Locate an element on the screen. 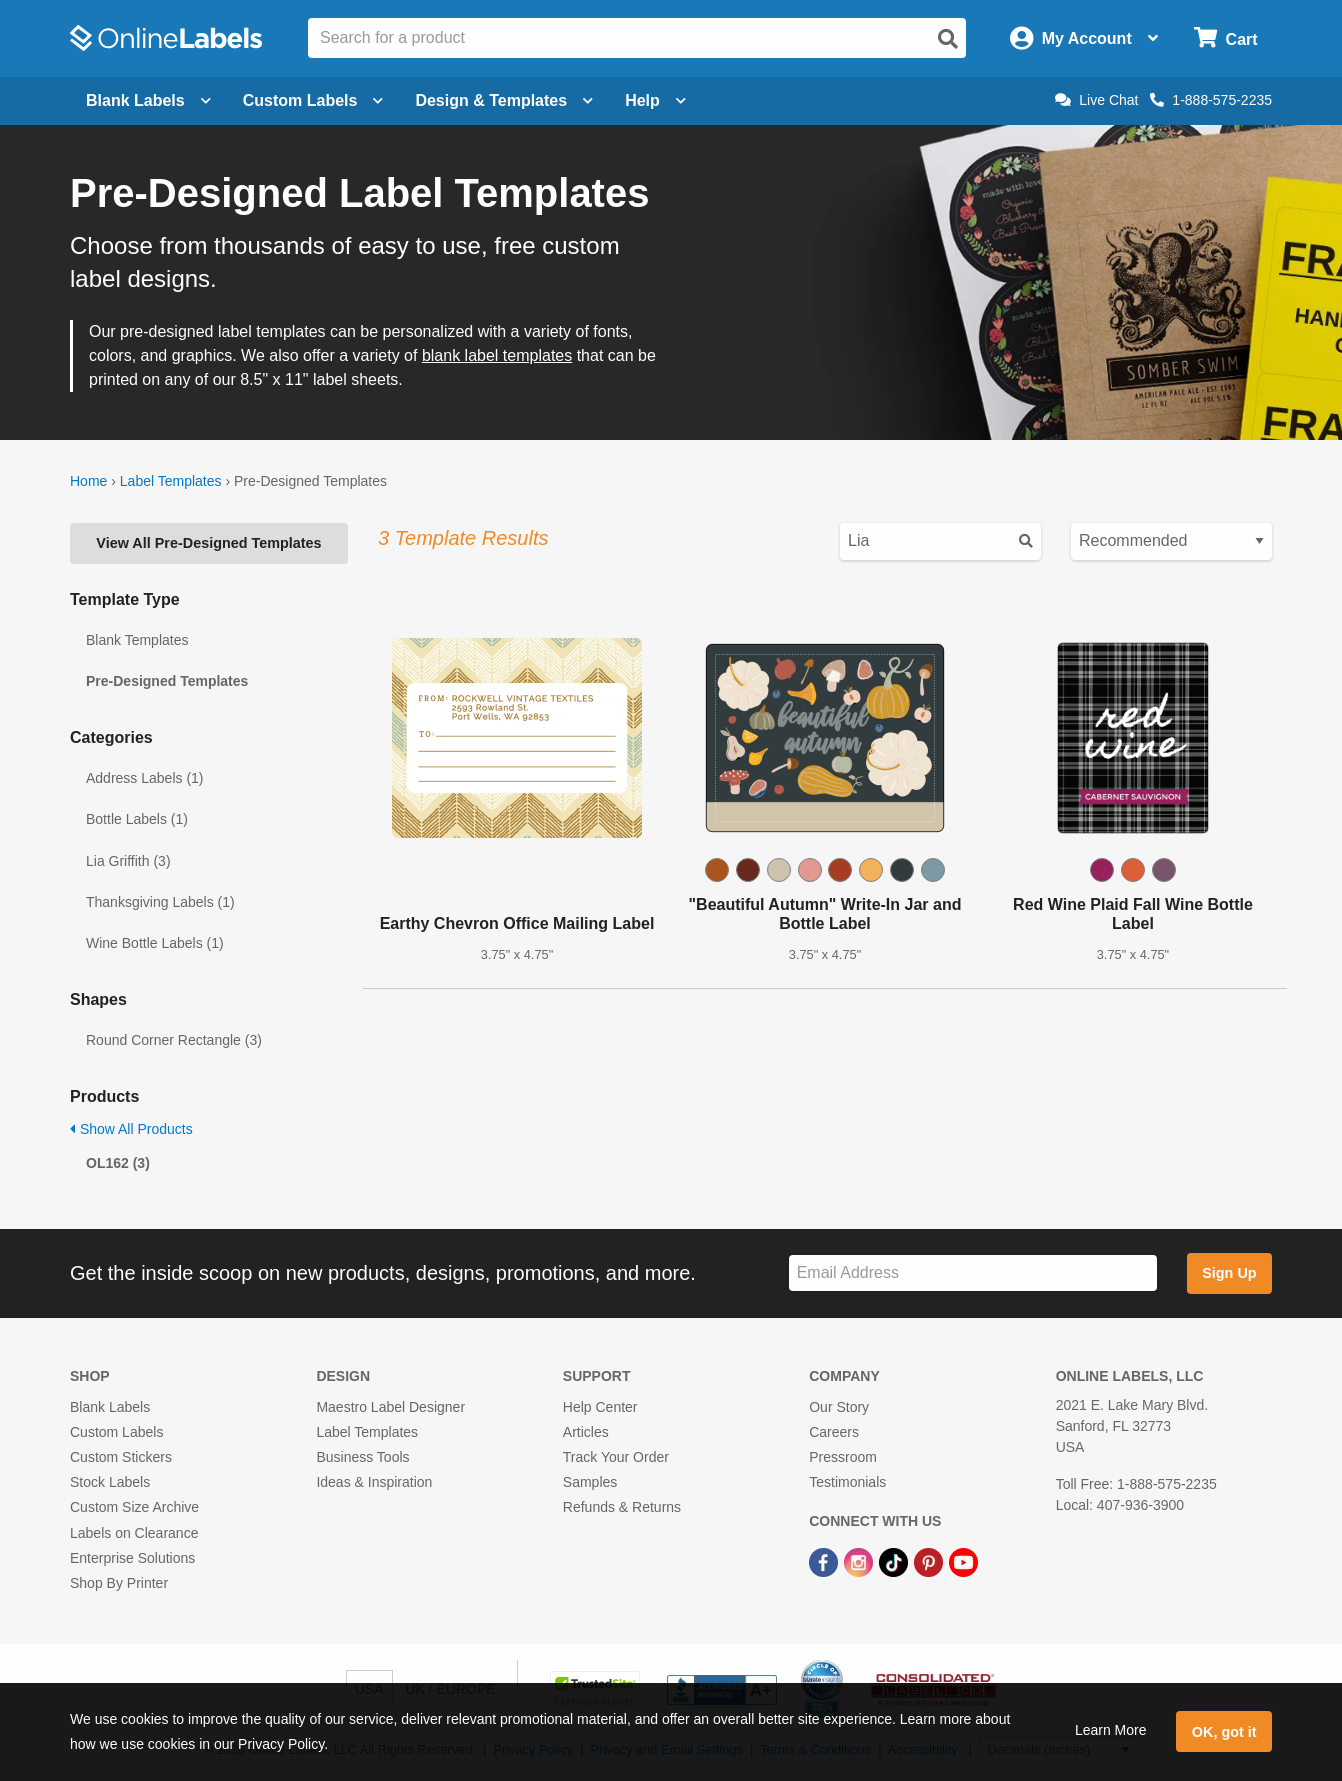 The width and height of the screenshot is (1342, 1781). Business Tools is located at coordinates (362, 1457).